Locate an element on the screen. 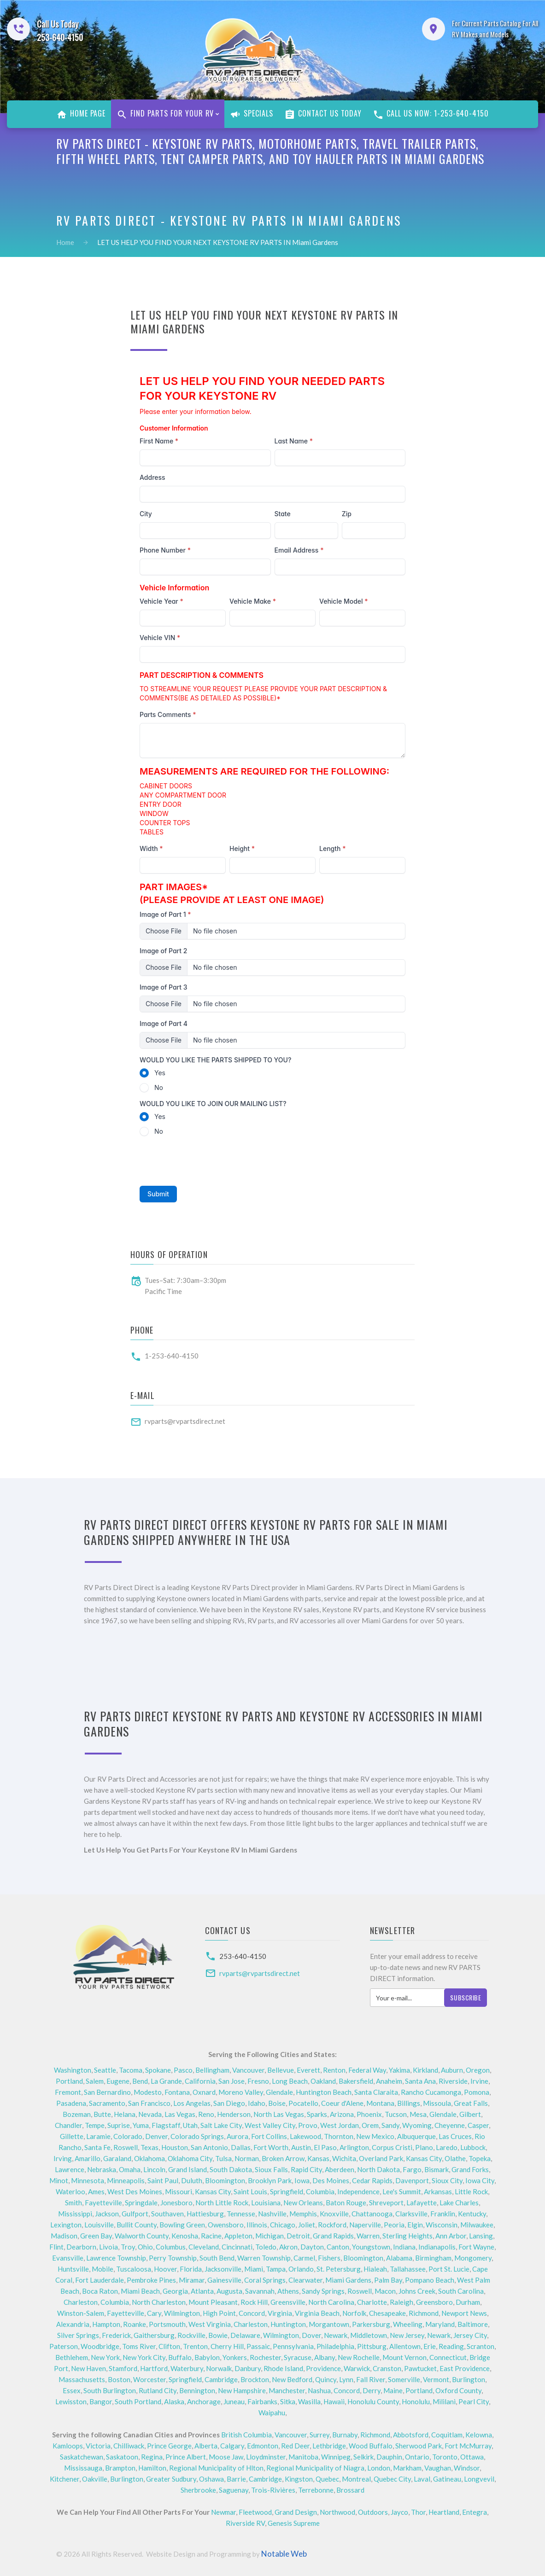  Contact Us Today is located at coordinates (323, 114).